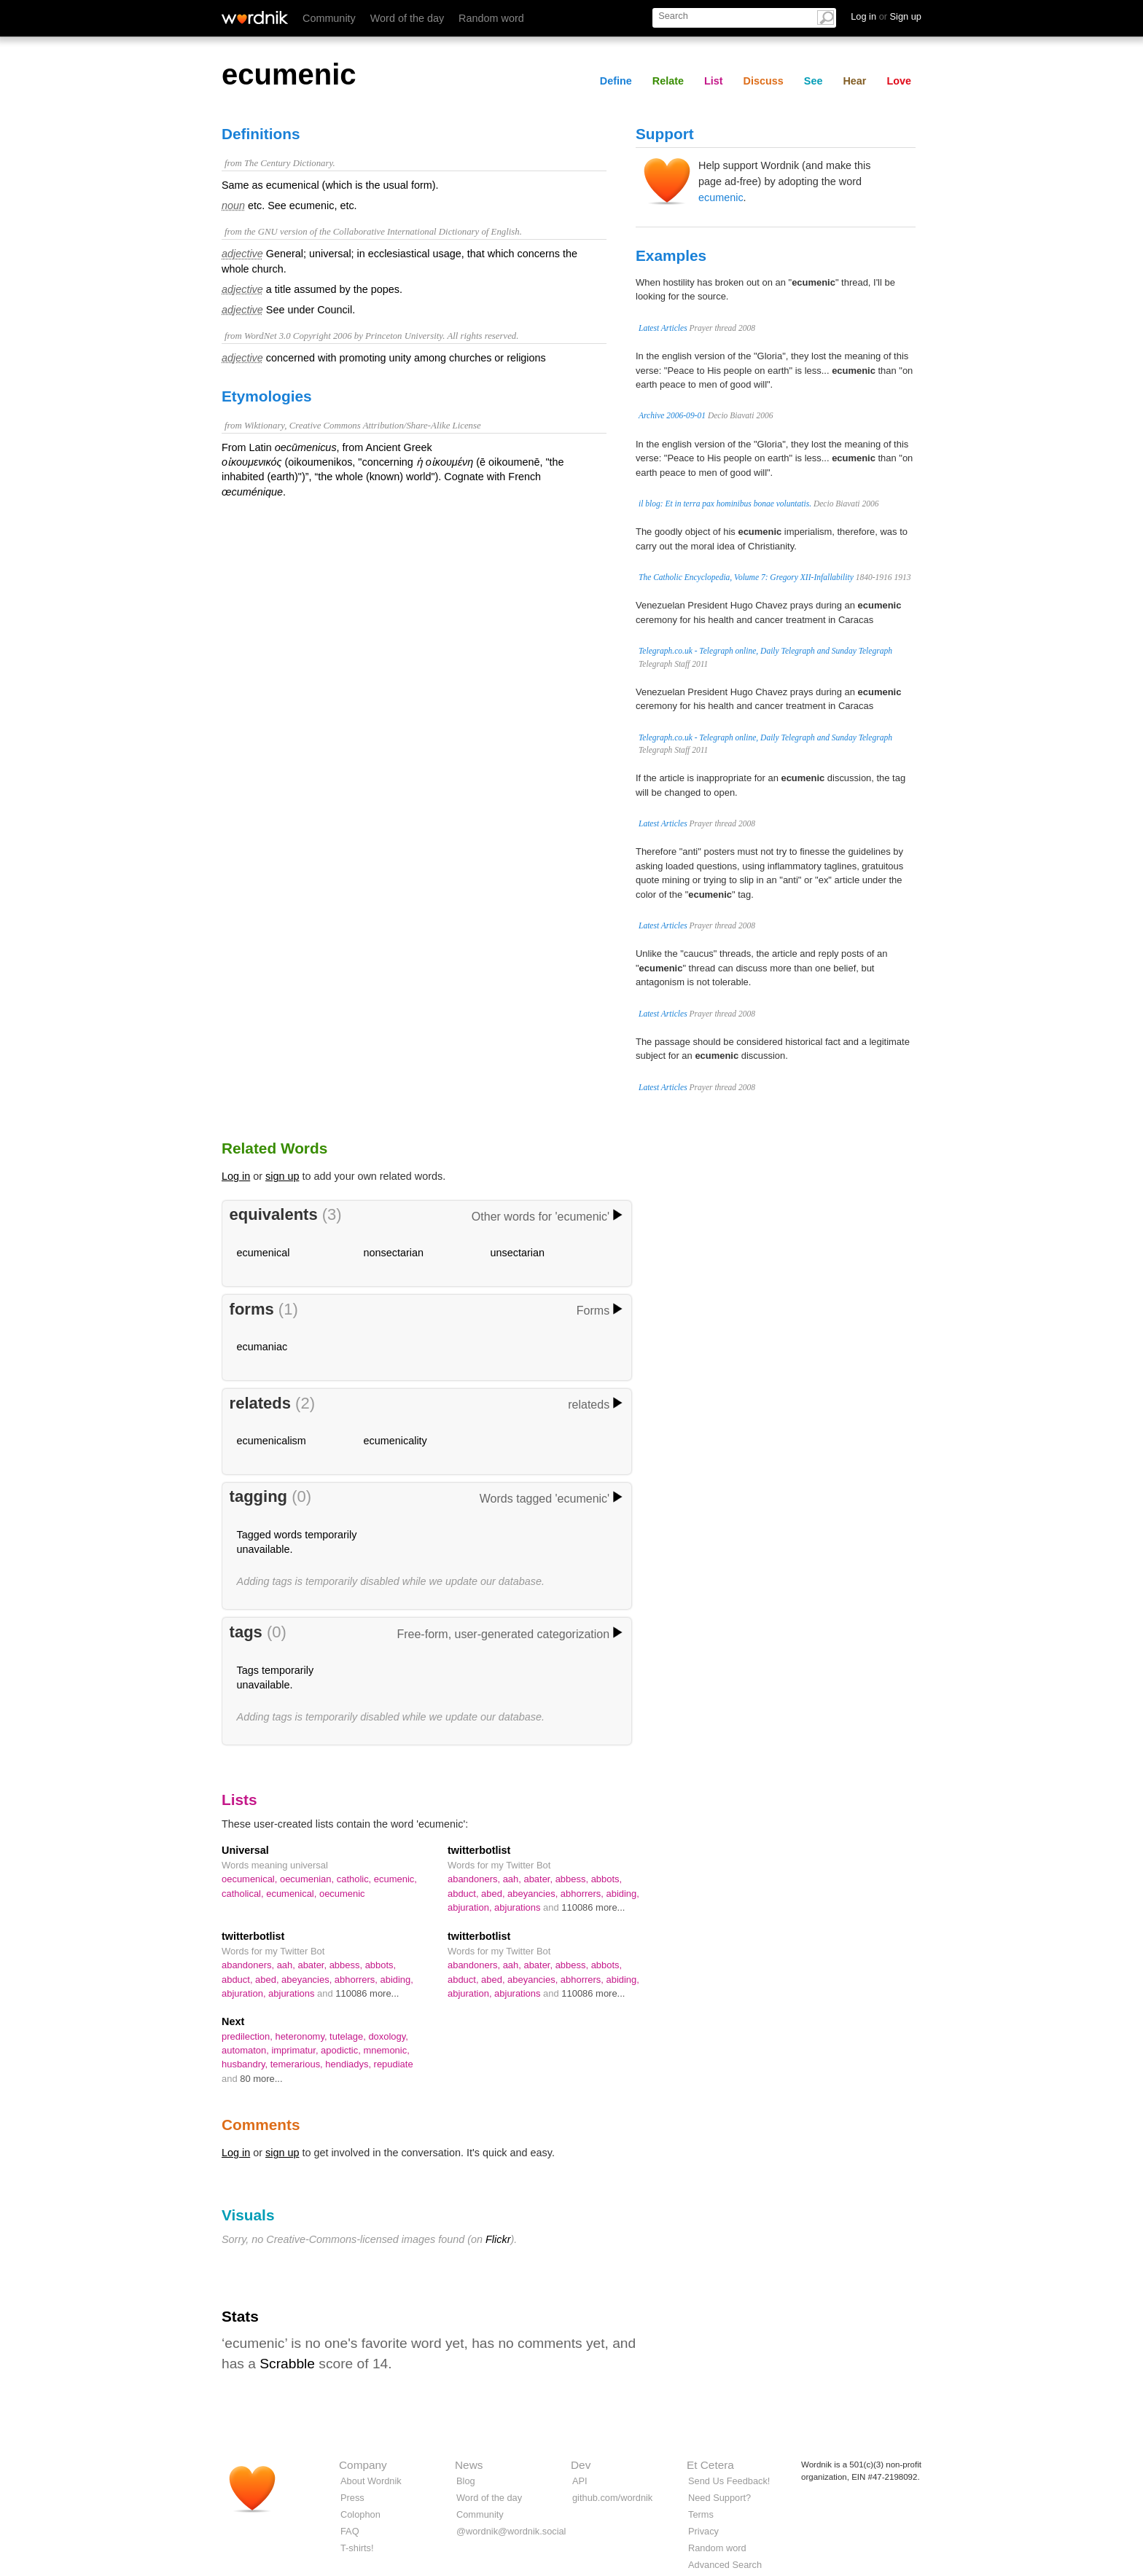 This screenshot has height=2576, width=1143. Describe the element at coordinates (729, 2480) in the screenshot. I see `Send Us Feedback!` at that location.